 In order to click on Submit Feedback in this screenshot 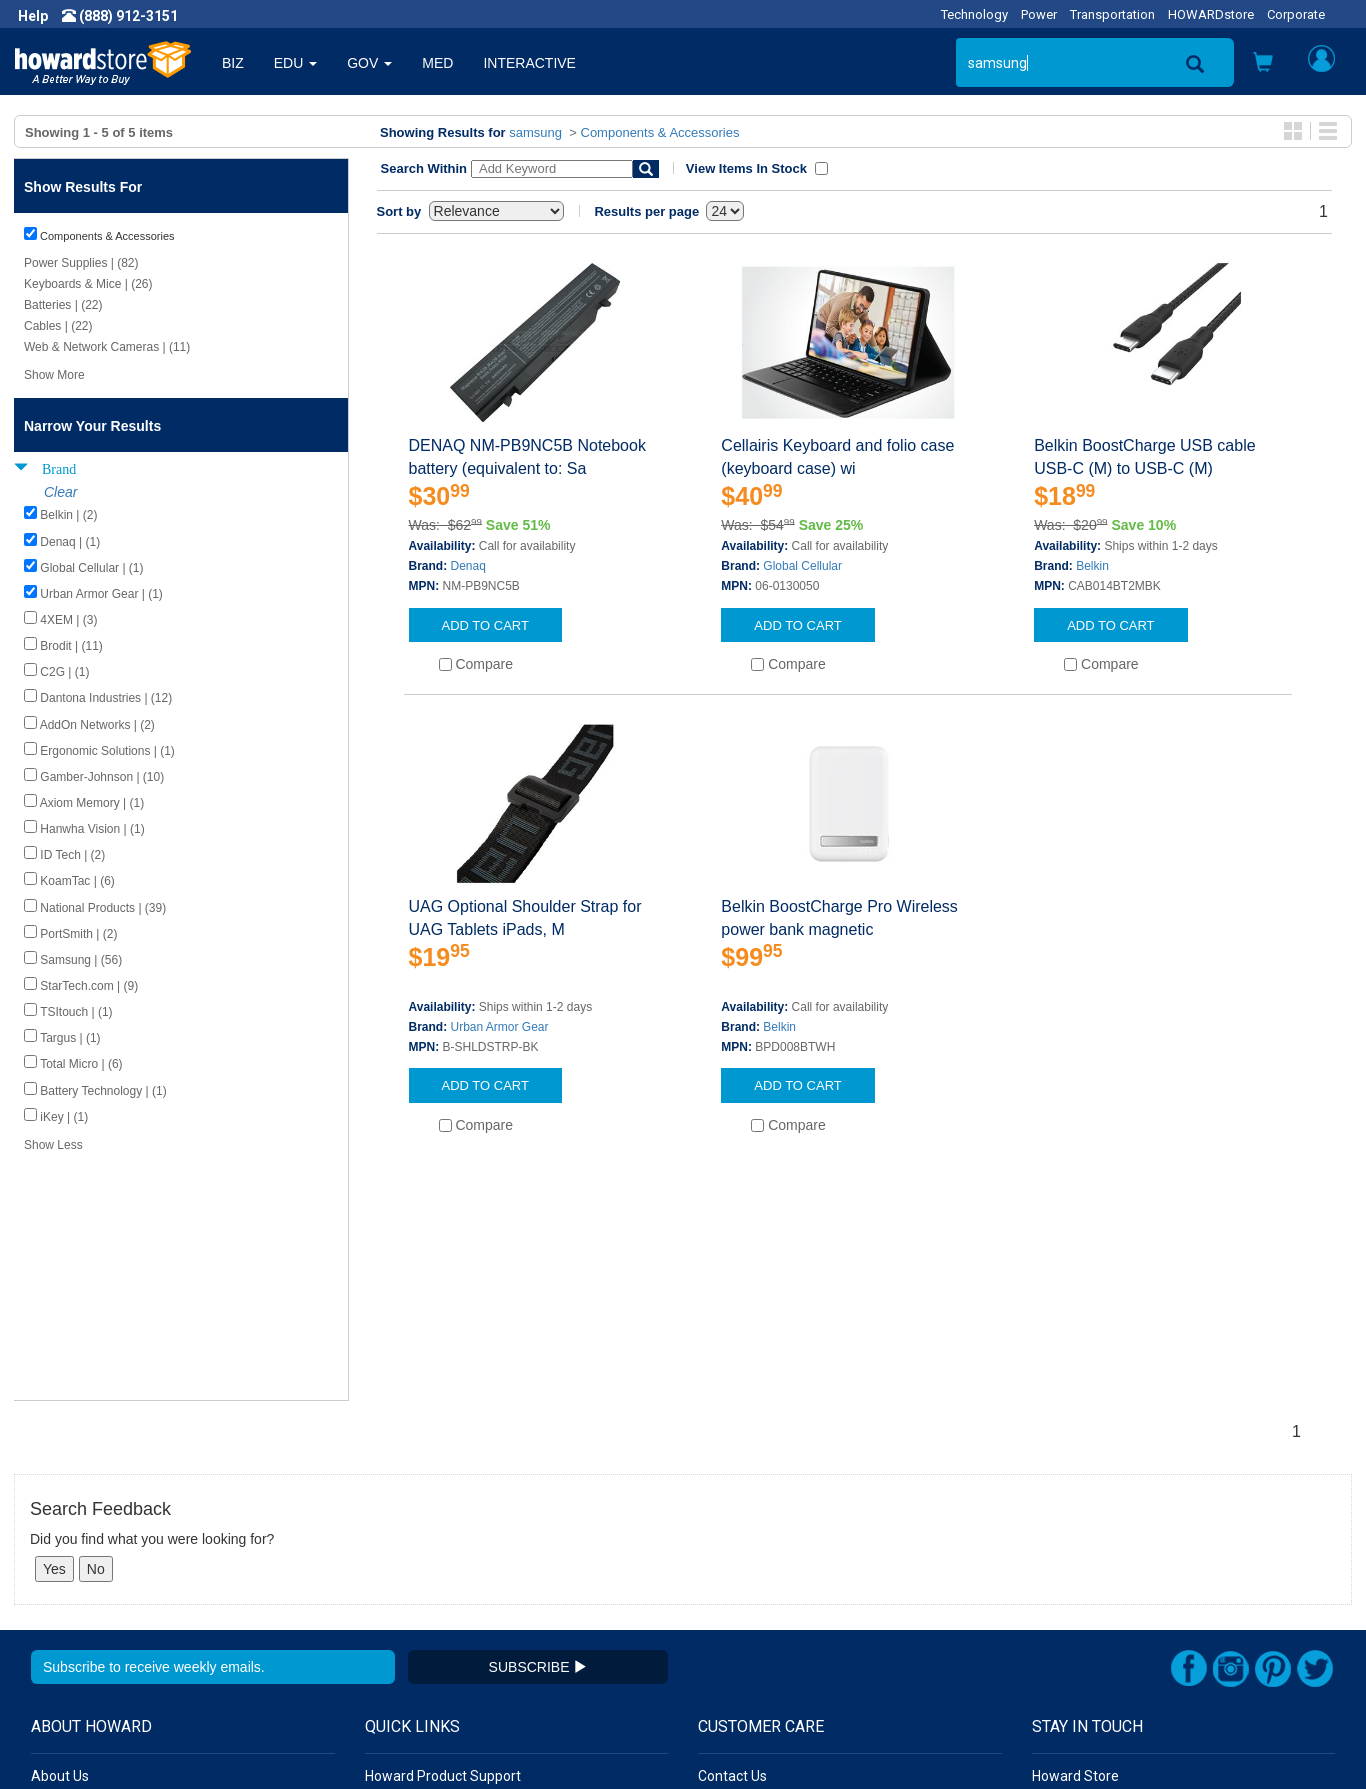, I will do `click(420, 1555)`.